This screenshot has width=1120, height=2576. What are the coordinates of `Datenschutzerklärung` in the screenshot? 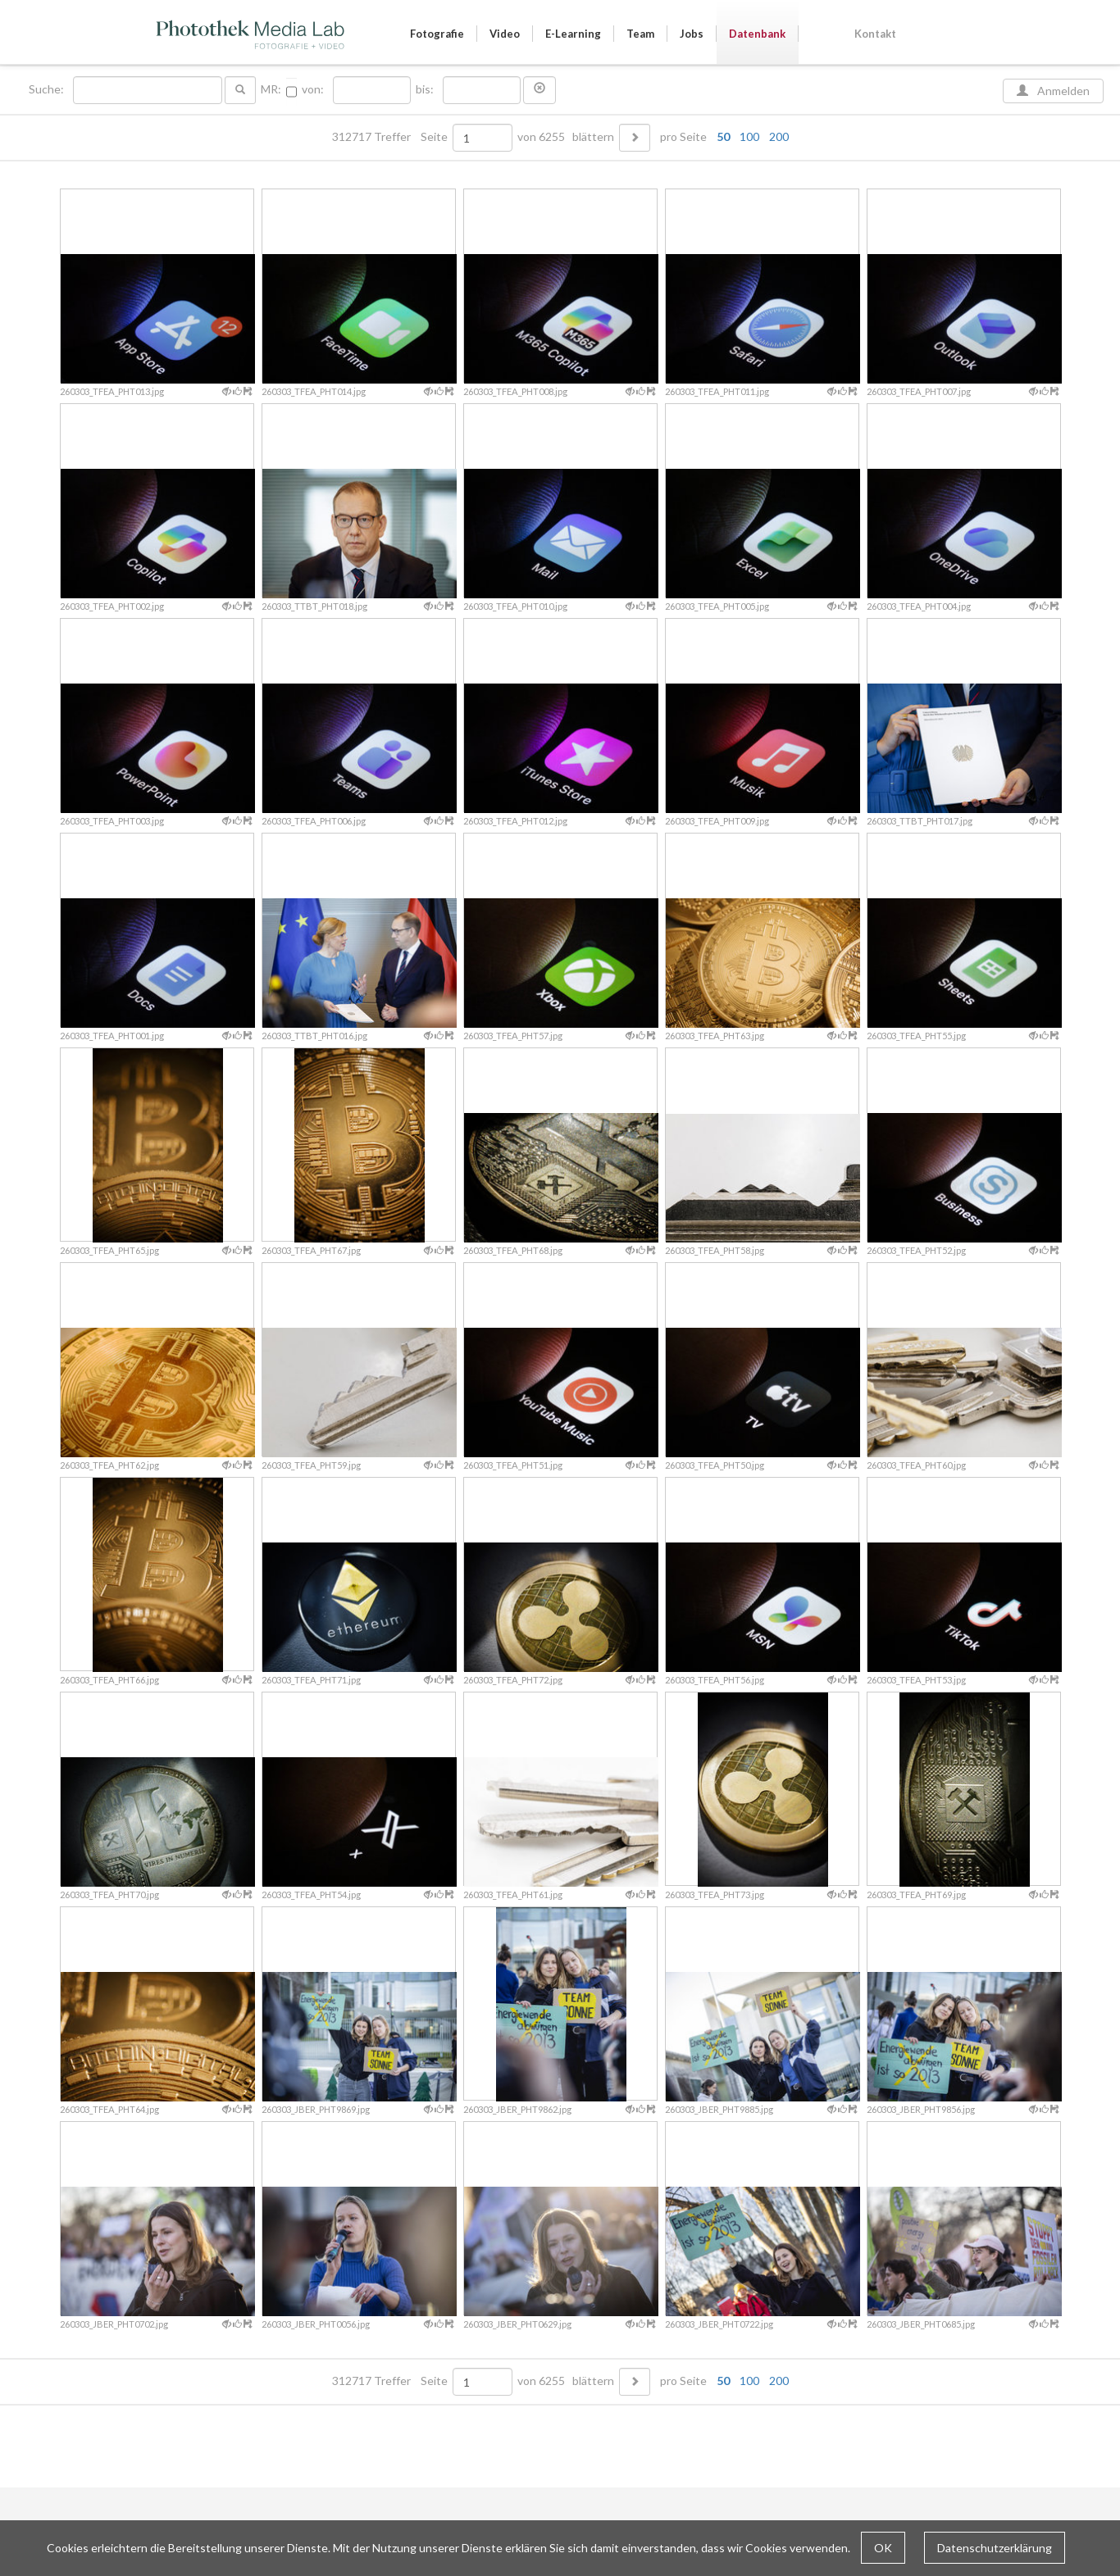 It's located at (994, 2548).